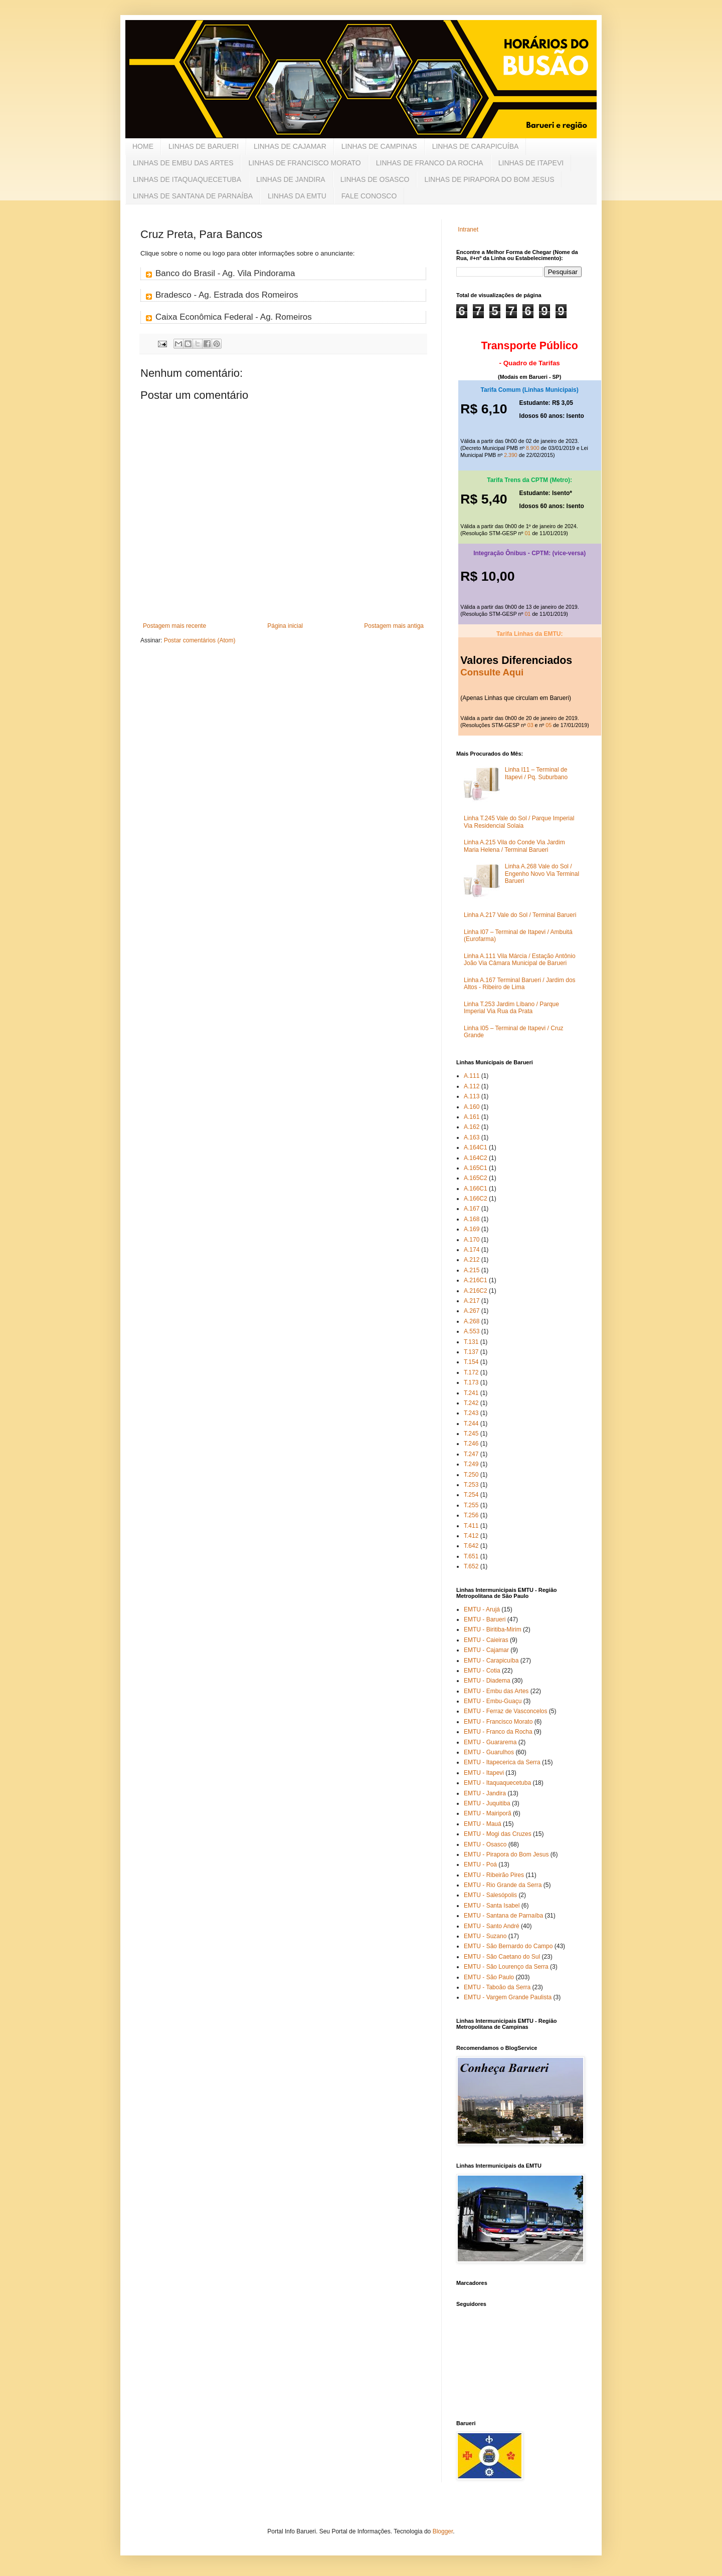  What do you see at coordinates (475, 1147) in the screenshot?
I see `A.164C1` at bounding box center [475, 1147].